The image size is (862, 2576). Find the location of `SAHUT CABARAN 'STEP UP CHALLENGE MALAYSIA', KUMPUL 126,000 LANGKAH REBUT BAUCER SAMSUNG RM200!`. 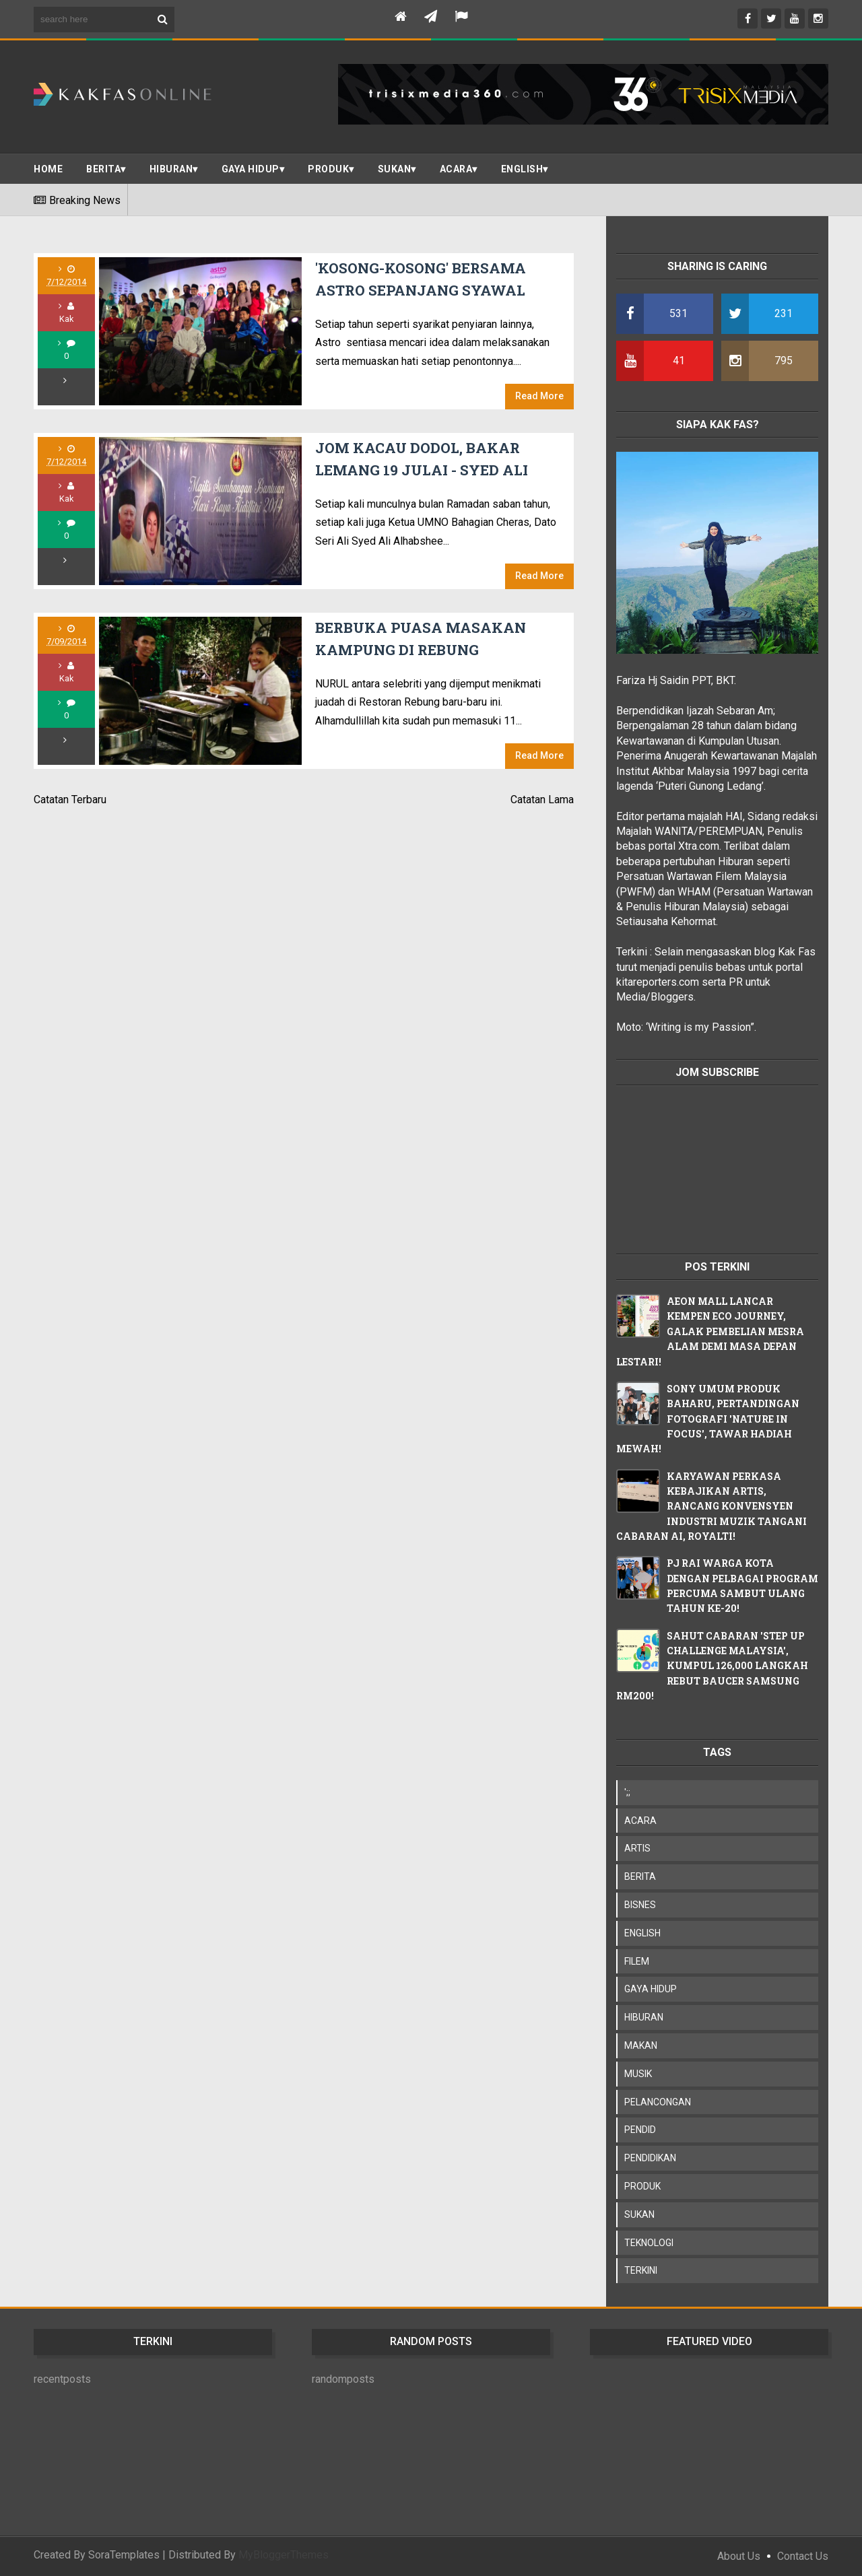

SAHUT CABARAN 'STEP UP CHALLENGE MALAYSIA', KUMPUL 126,000 LANGKAH REBUT BAUCER SAMSUNG RM200! is located at coordinates (712, 1666).